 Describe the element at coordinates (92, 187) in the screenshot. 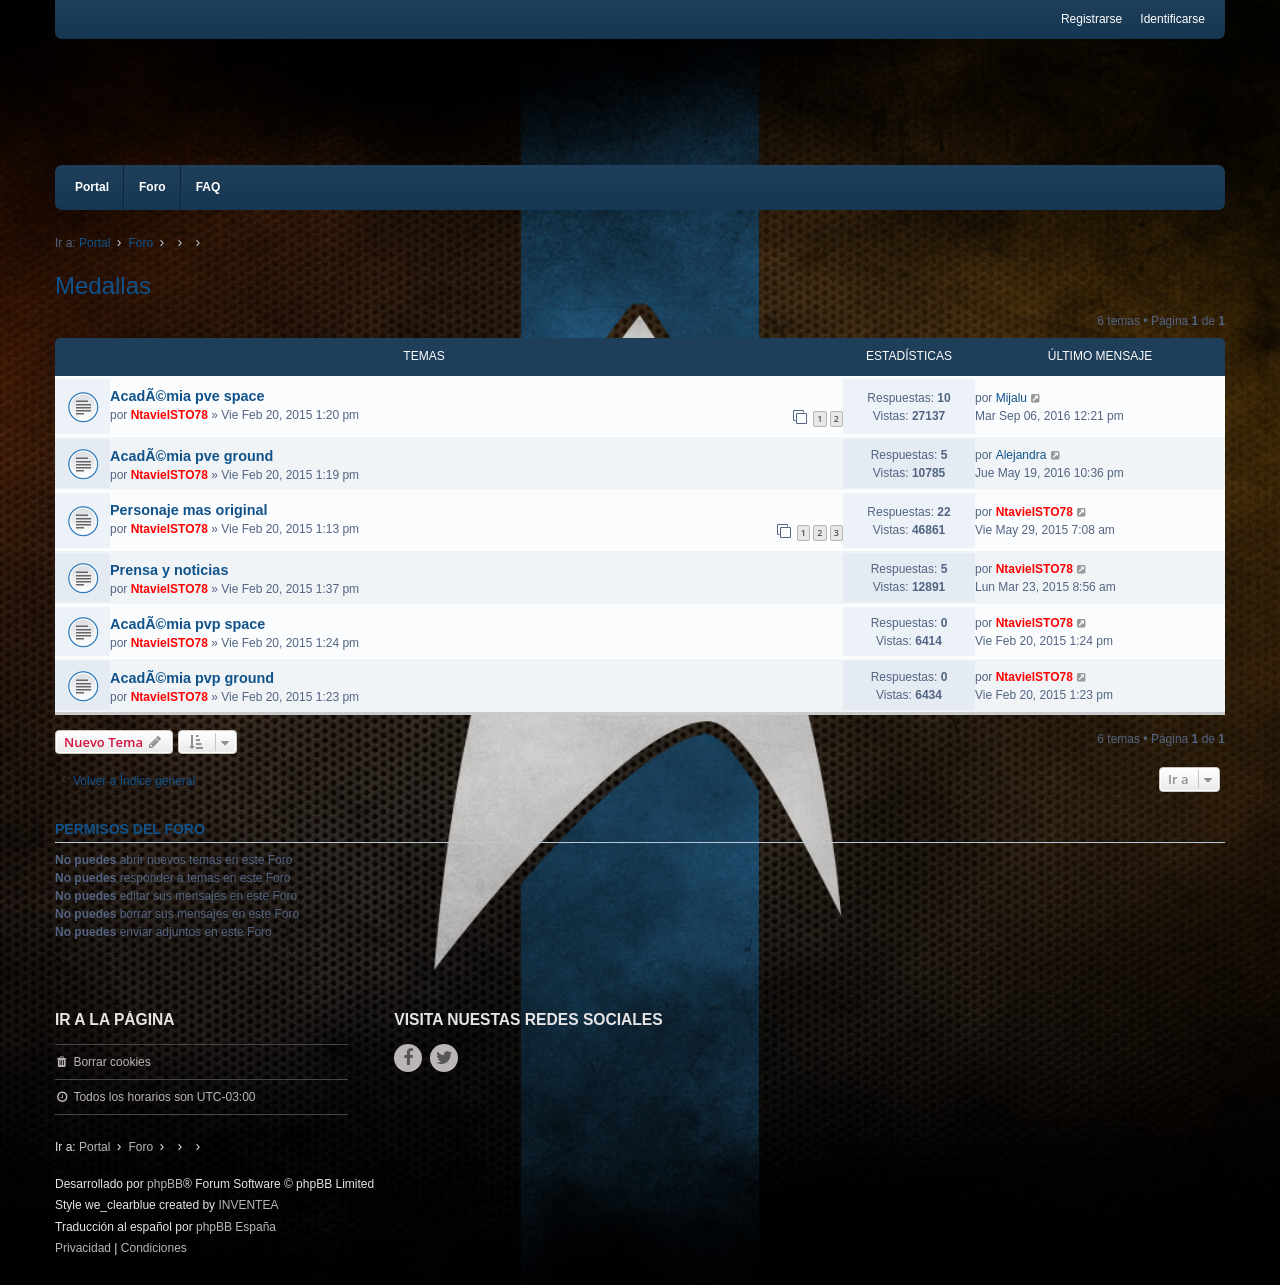

I see `Portal [menuitem]` at that location.